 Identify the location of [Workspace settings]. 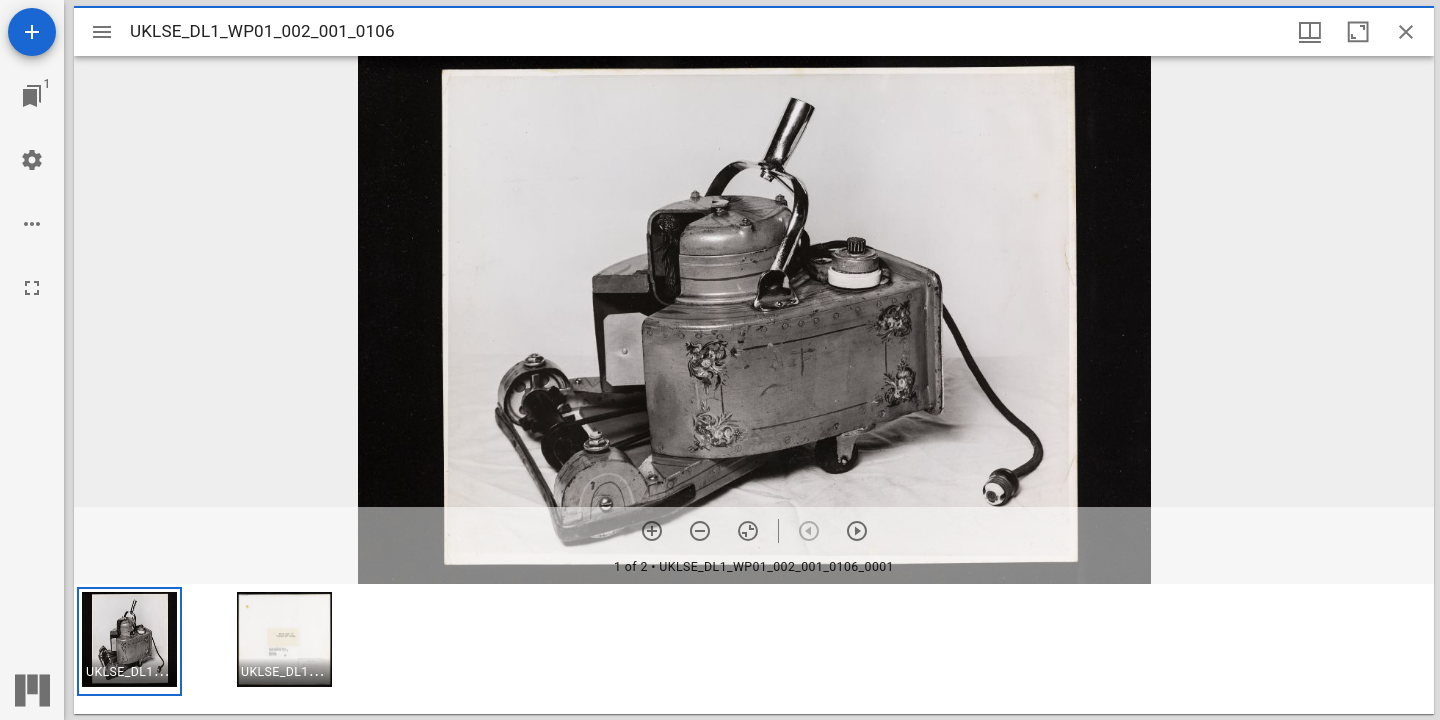
(32, 160).